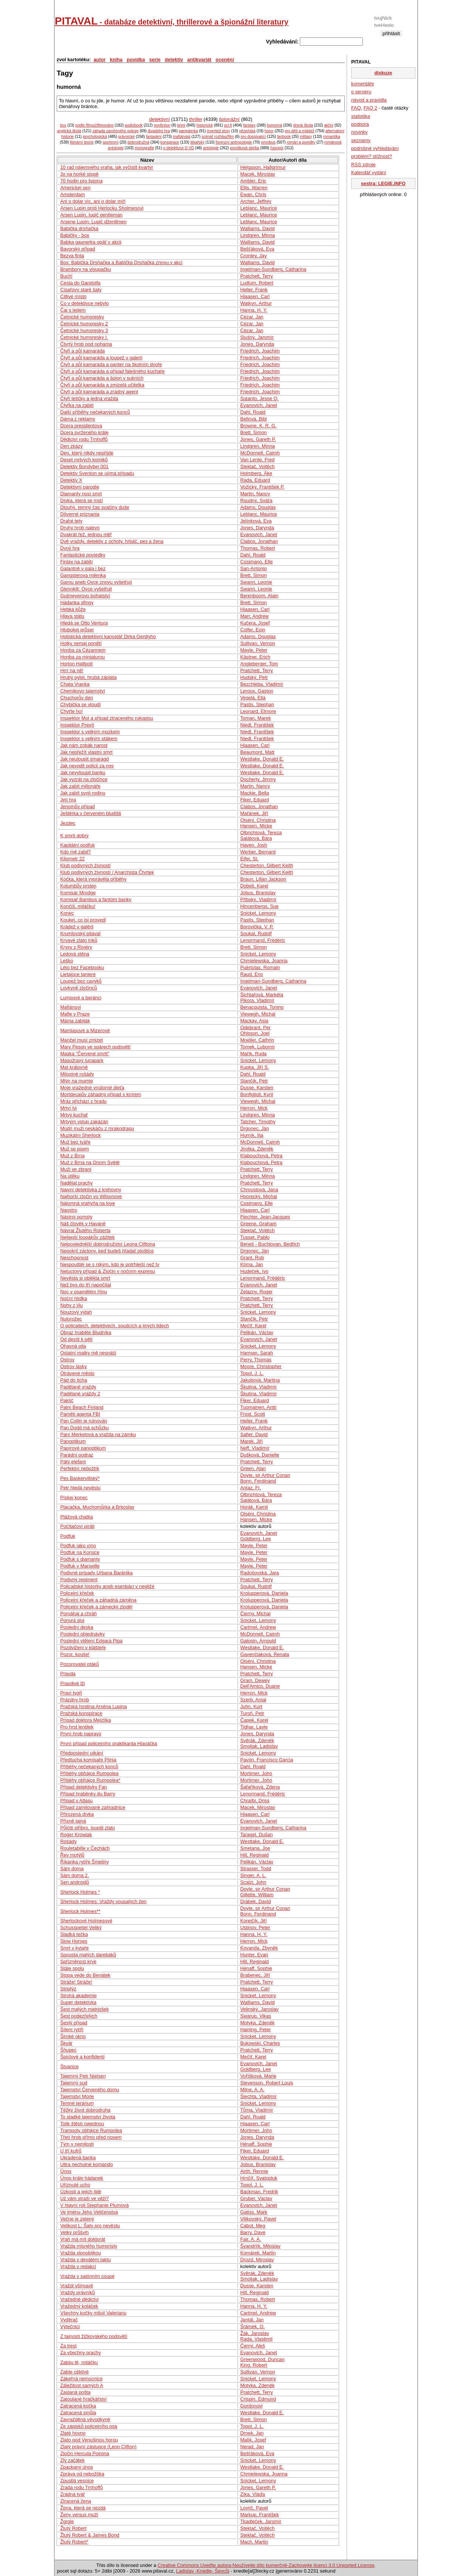 The width and height of the screenshot is (472, 2576). What do you see at coordinates (76, 1455) in the screenshot?
I see `Parádní podraz` at bounding box center [76, 1455].